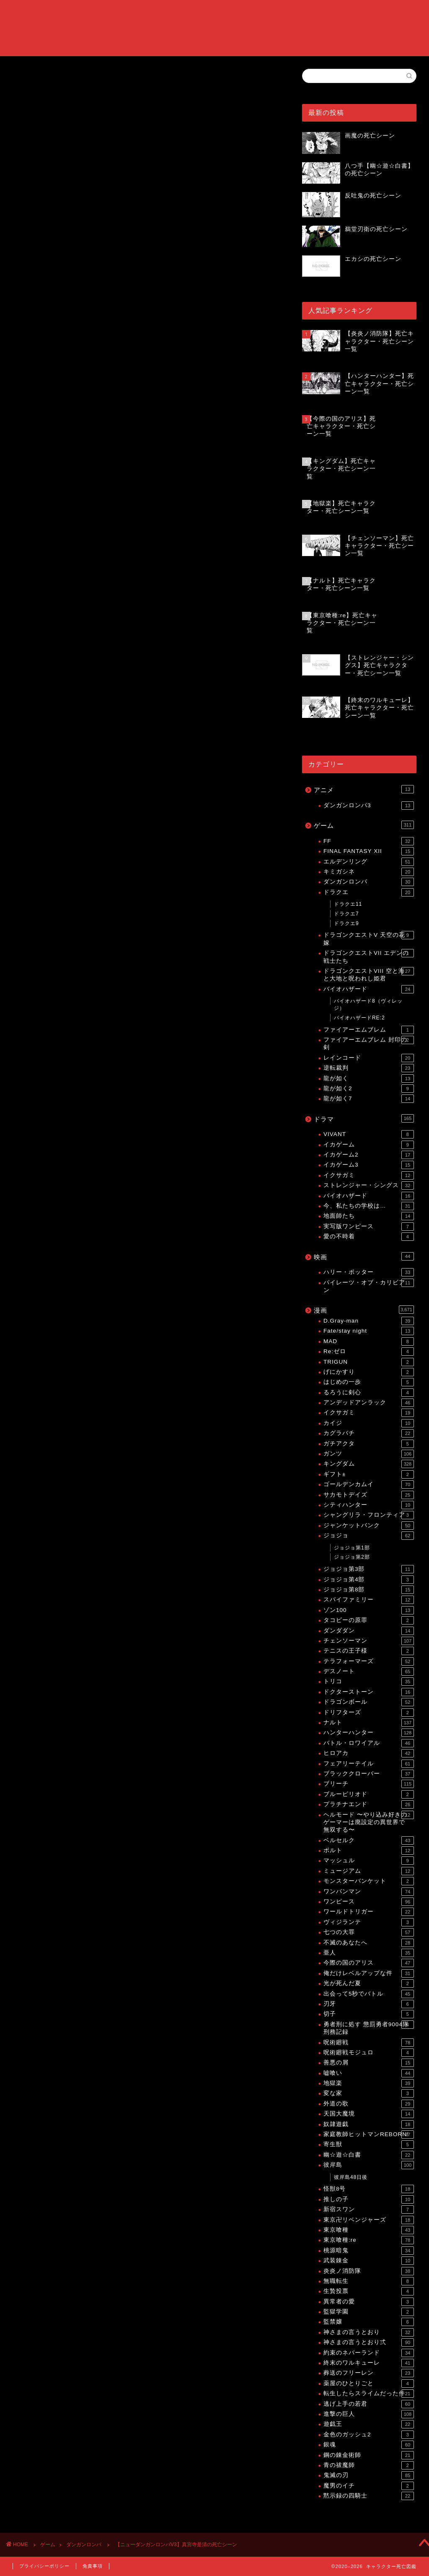 The height and width of the screenshot is (2576, 429). What do you see at coordinates (364, 825) in the screenshot?
I see `ゲーム` at bounding box center [364, 825].